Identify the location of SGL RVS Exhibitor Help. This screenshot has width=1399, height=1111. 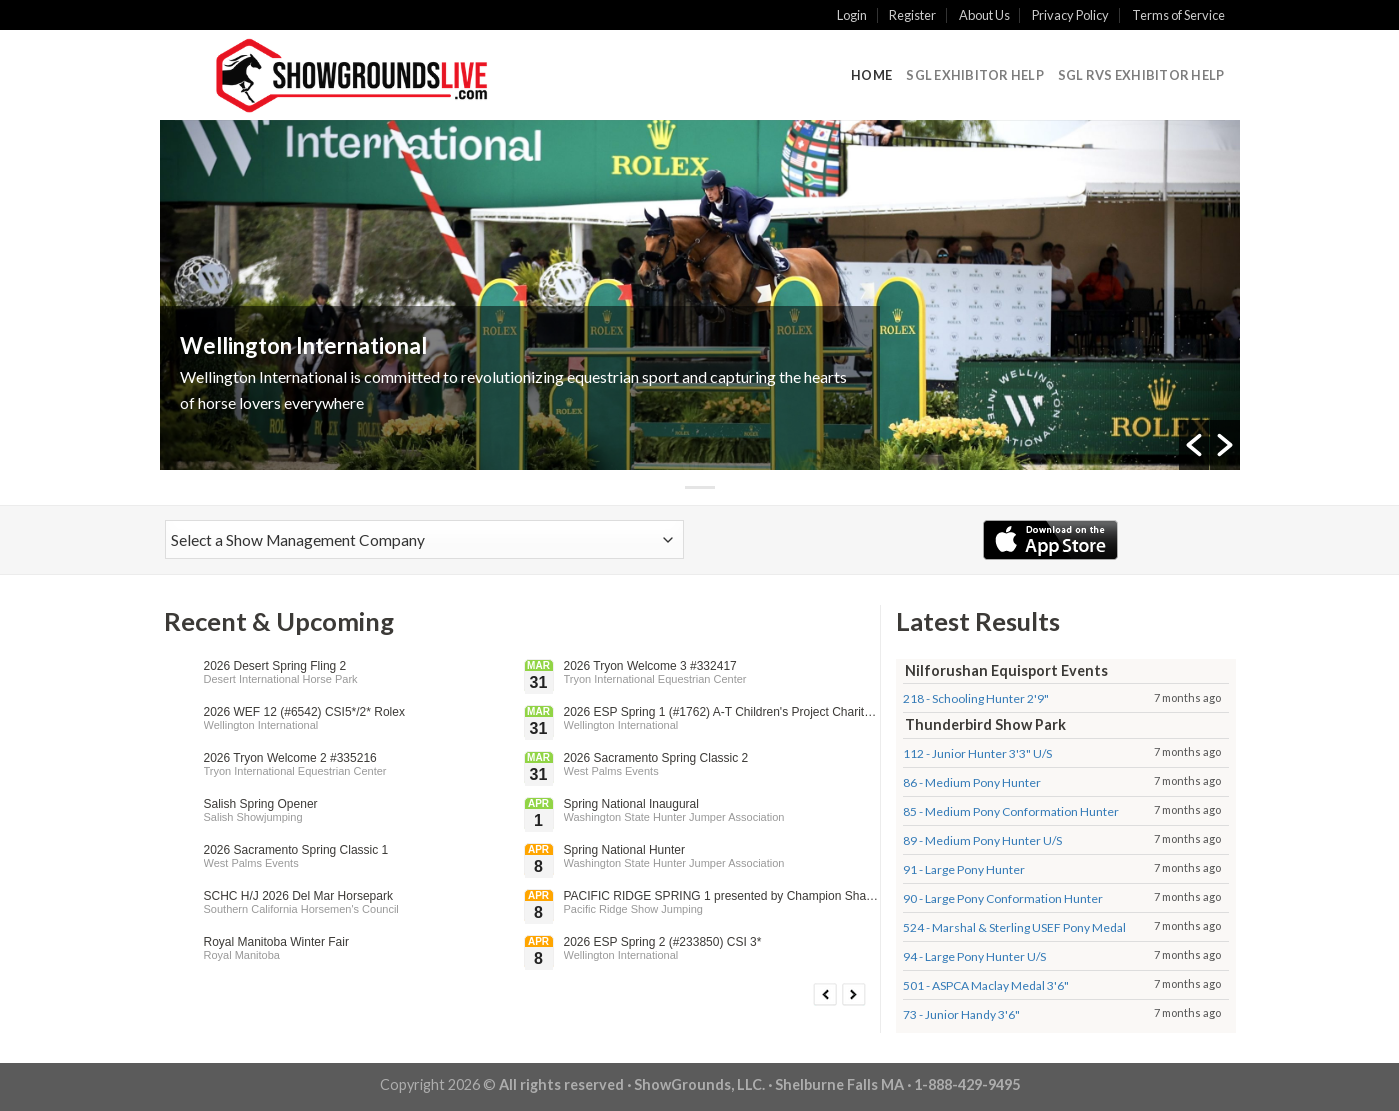
(1141, 75).